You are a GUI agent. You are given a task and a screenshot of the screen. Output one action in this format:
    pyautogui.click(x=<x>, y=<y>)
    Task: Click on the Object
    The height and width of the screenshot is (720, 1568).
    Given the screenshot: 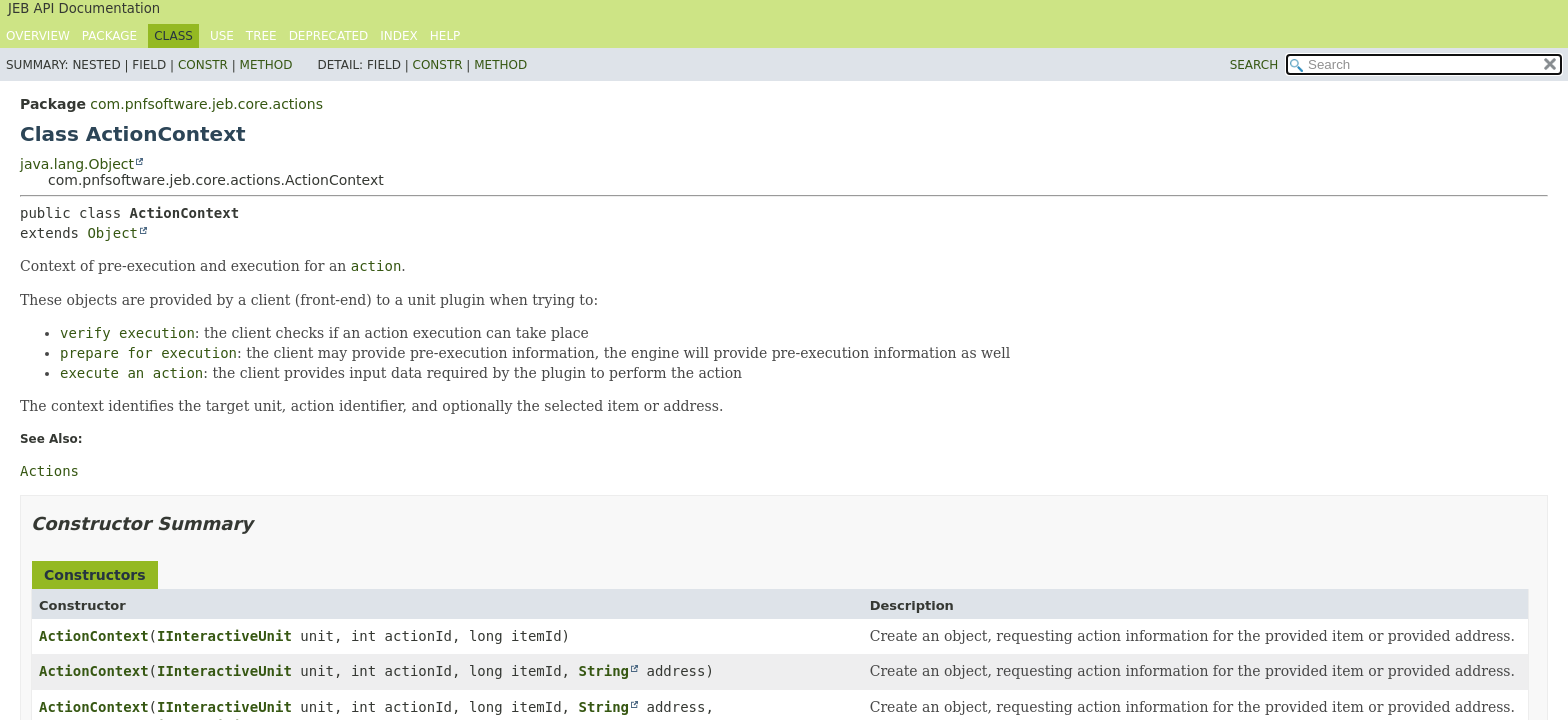 What is the action you would take?
    pyautogui.click(x=112, y=233)
    